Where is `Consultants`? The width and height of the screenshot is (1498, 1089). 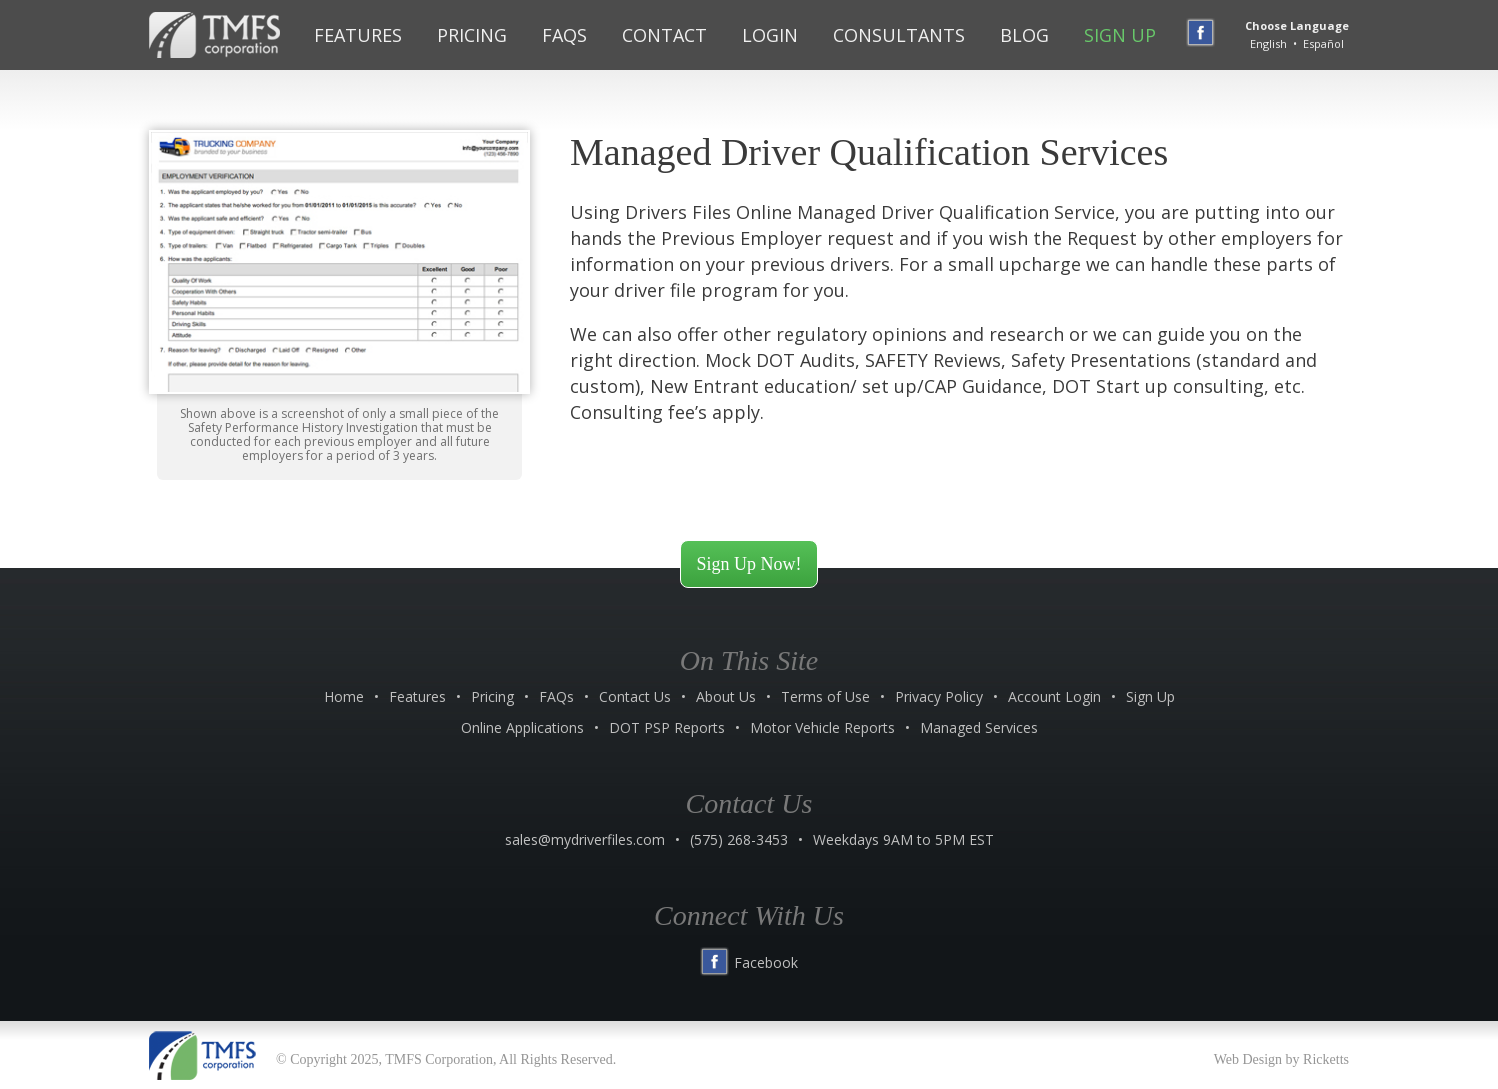
Consultants is located at coordinates (899, 35).